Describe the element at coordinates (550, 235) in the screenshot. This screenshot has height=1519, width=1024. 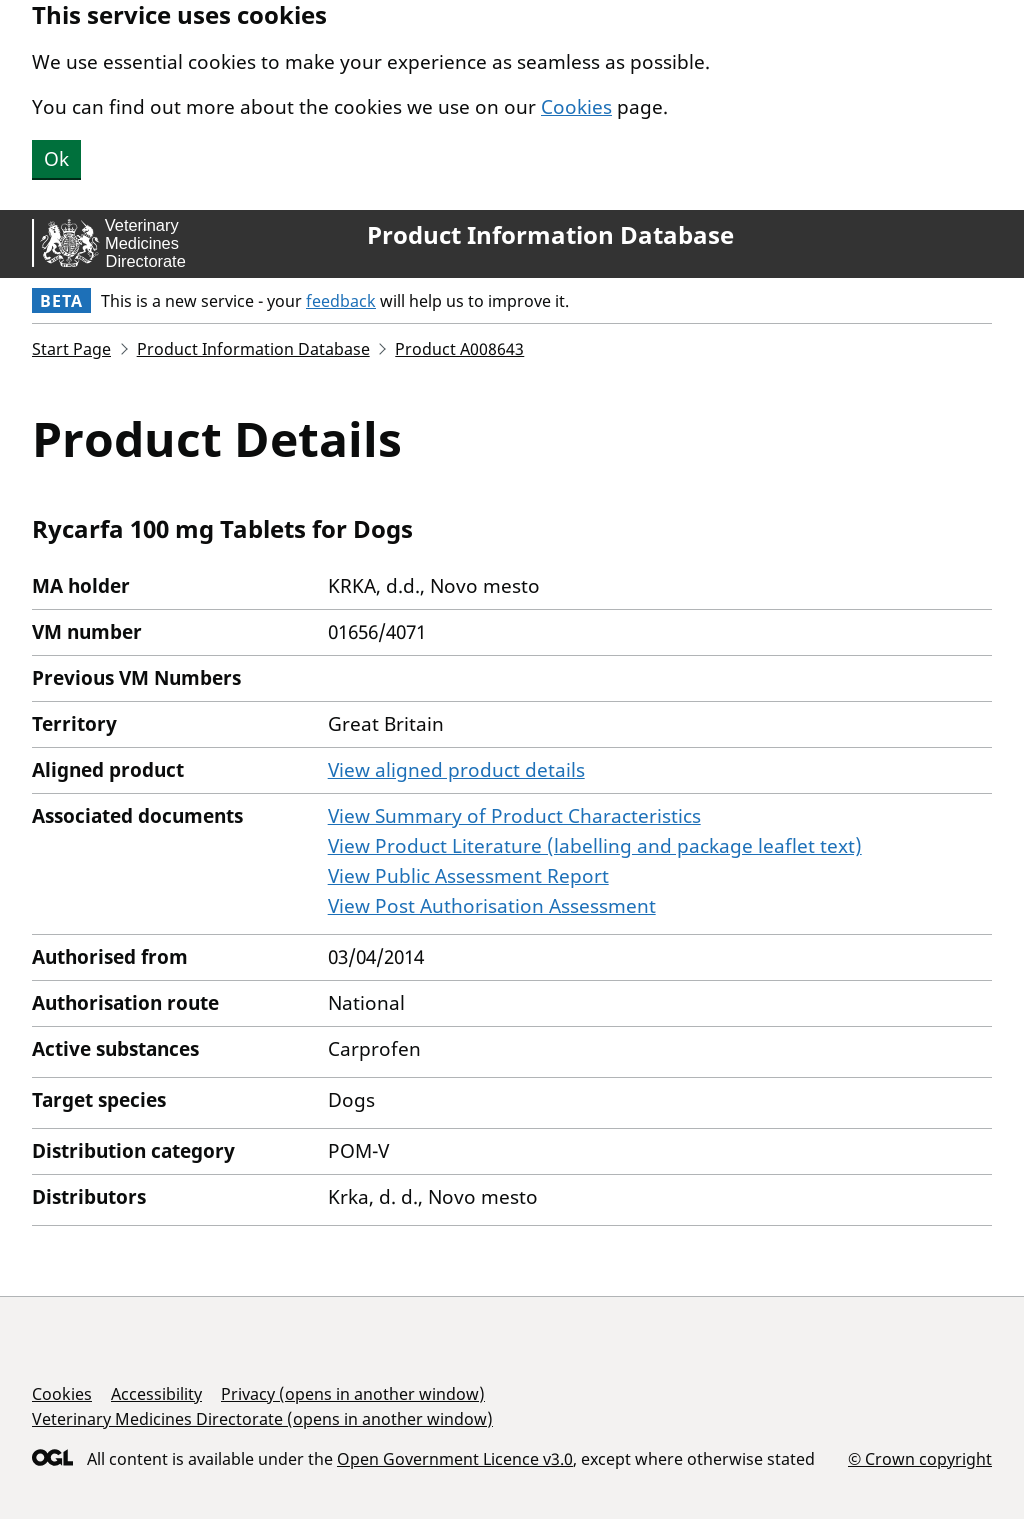
I see `Product Information Database` at that location.